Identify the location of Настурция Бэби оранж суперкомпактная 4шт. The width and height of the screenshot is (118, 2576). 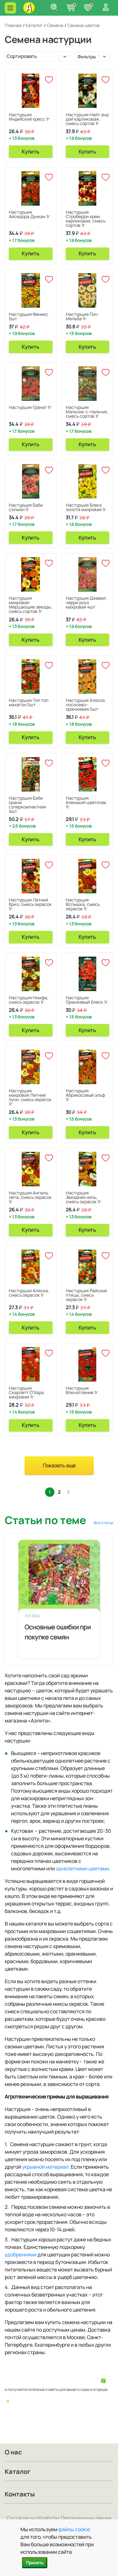
(27, 804).